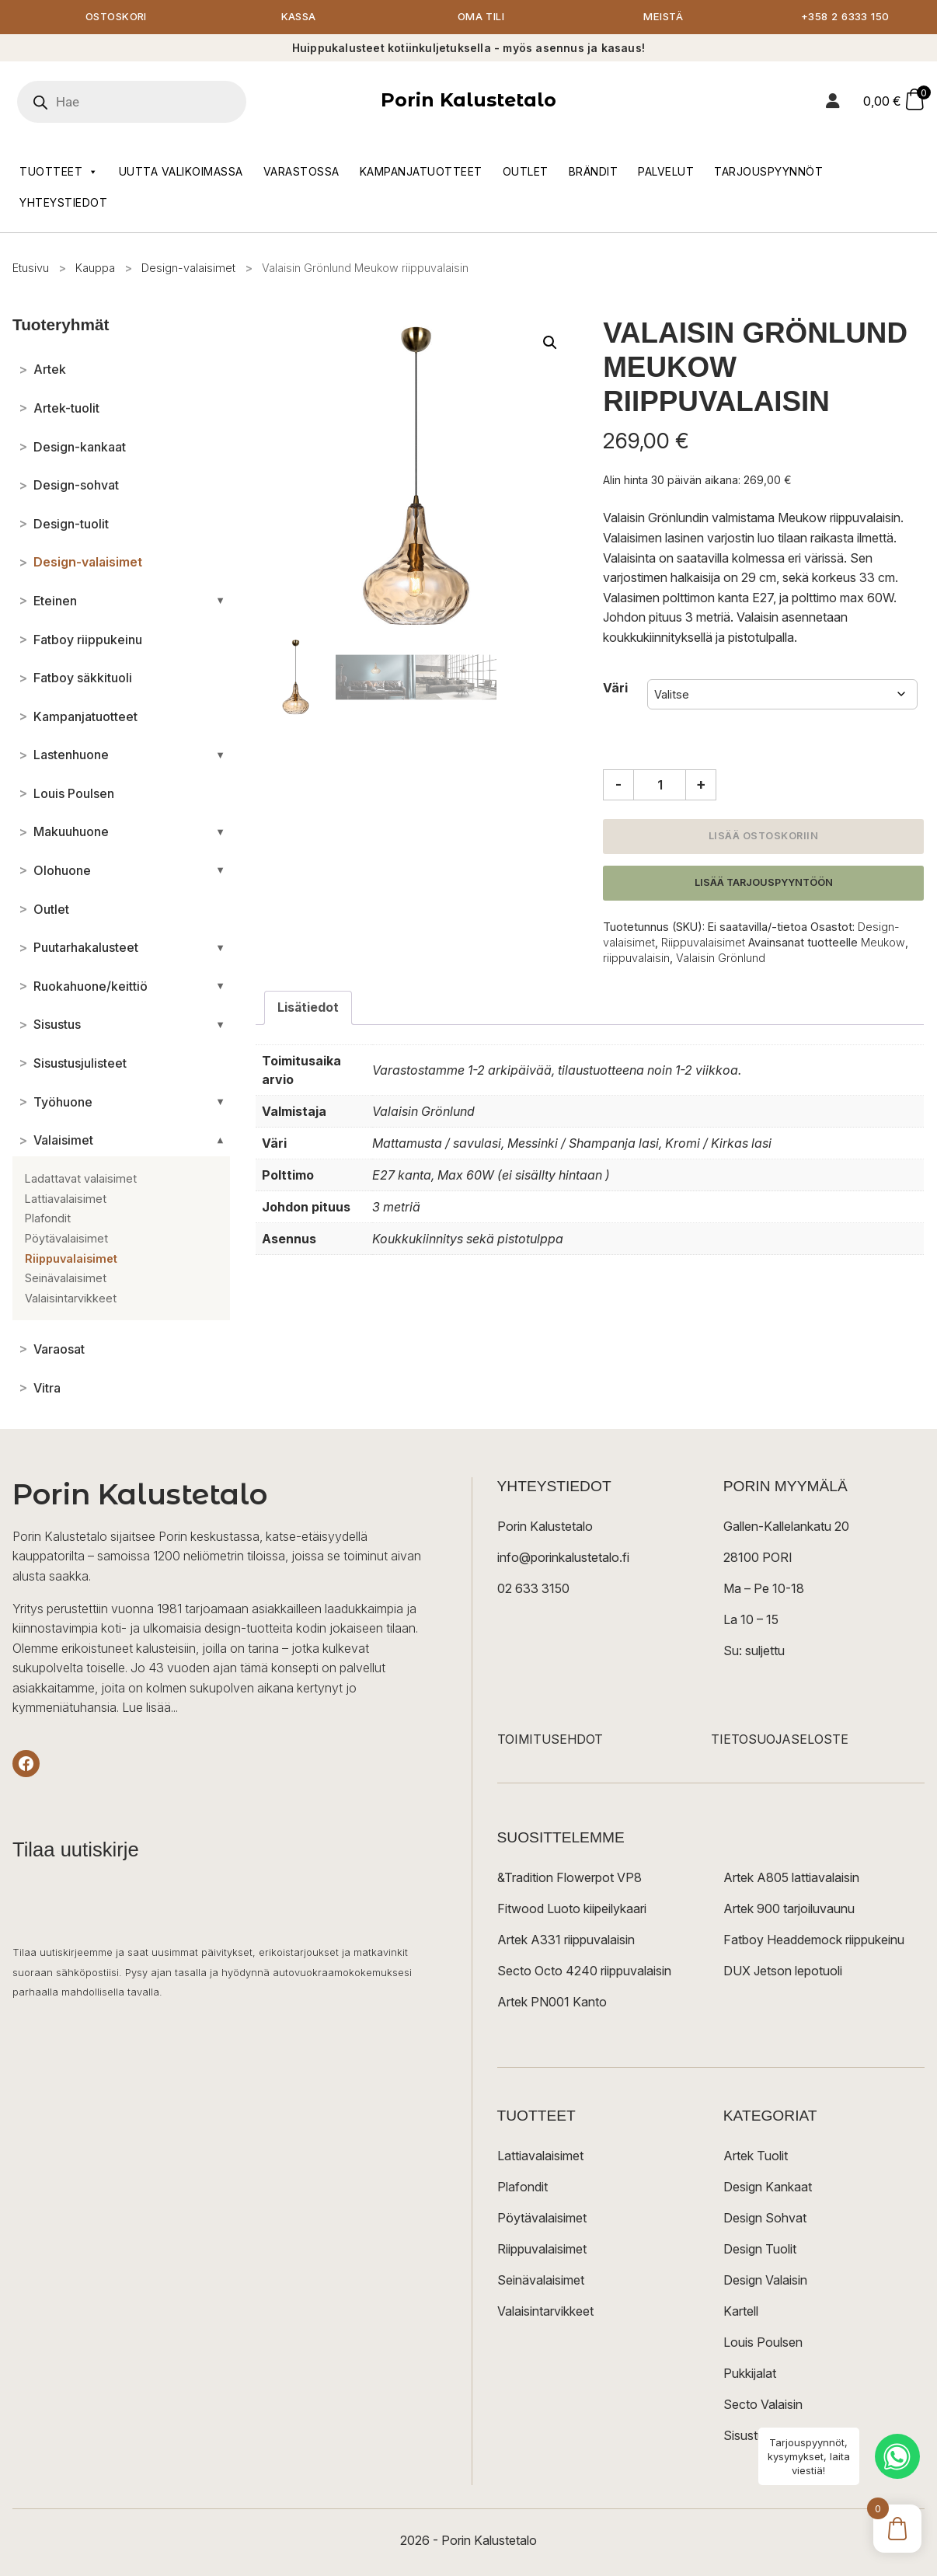  Describe the element at coordinates (846, 17) in the screenshot. I see `+358 2 6333 150` at that location.